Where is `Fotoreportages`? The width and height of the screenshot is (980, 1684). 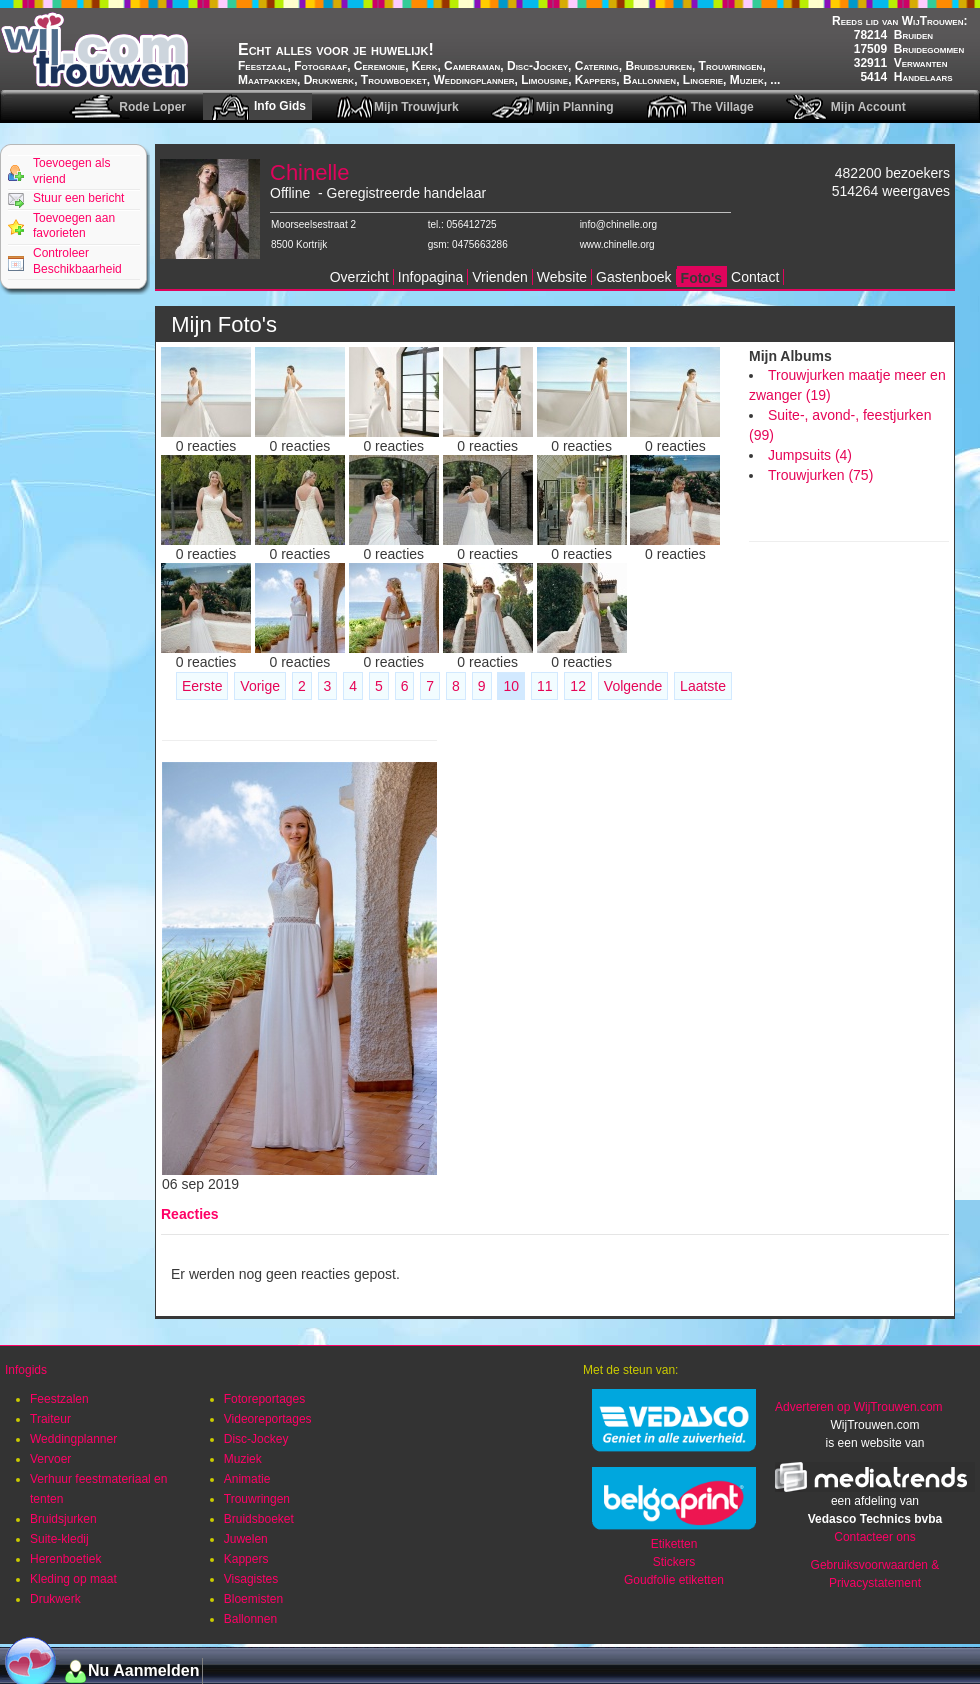
Fotoreportages is located at coordinates (264, 1399).